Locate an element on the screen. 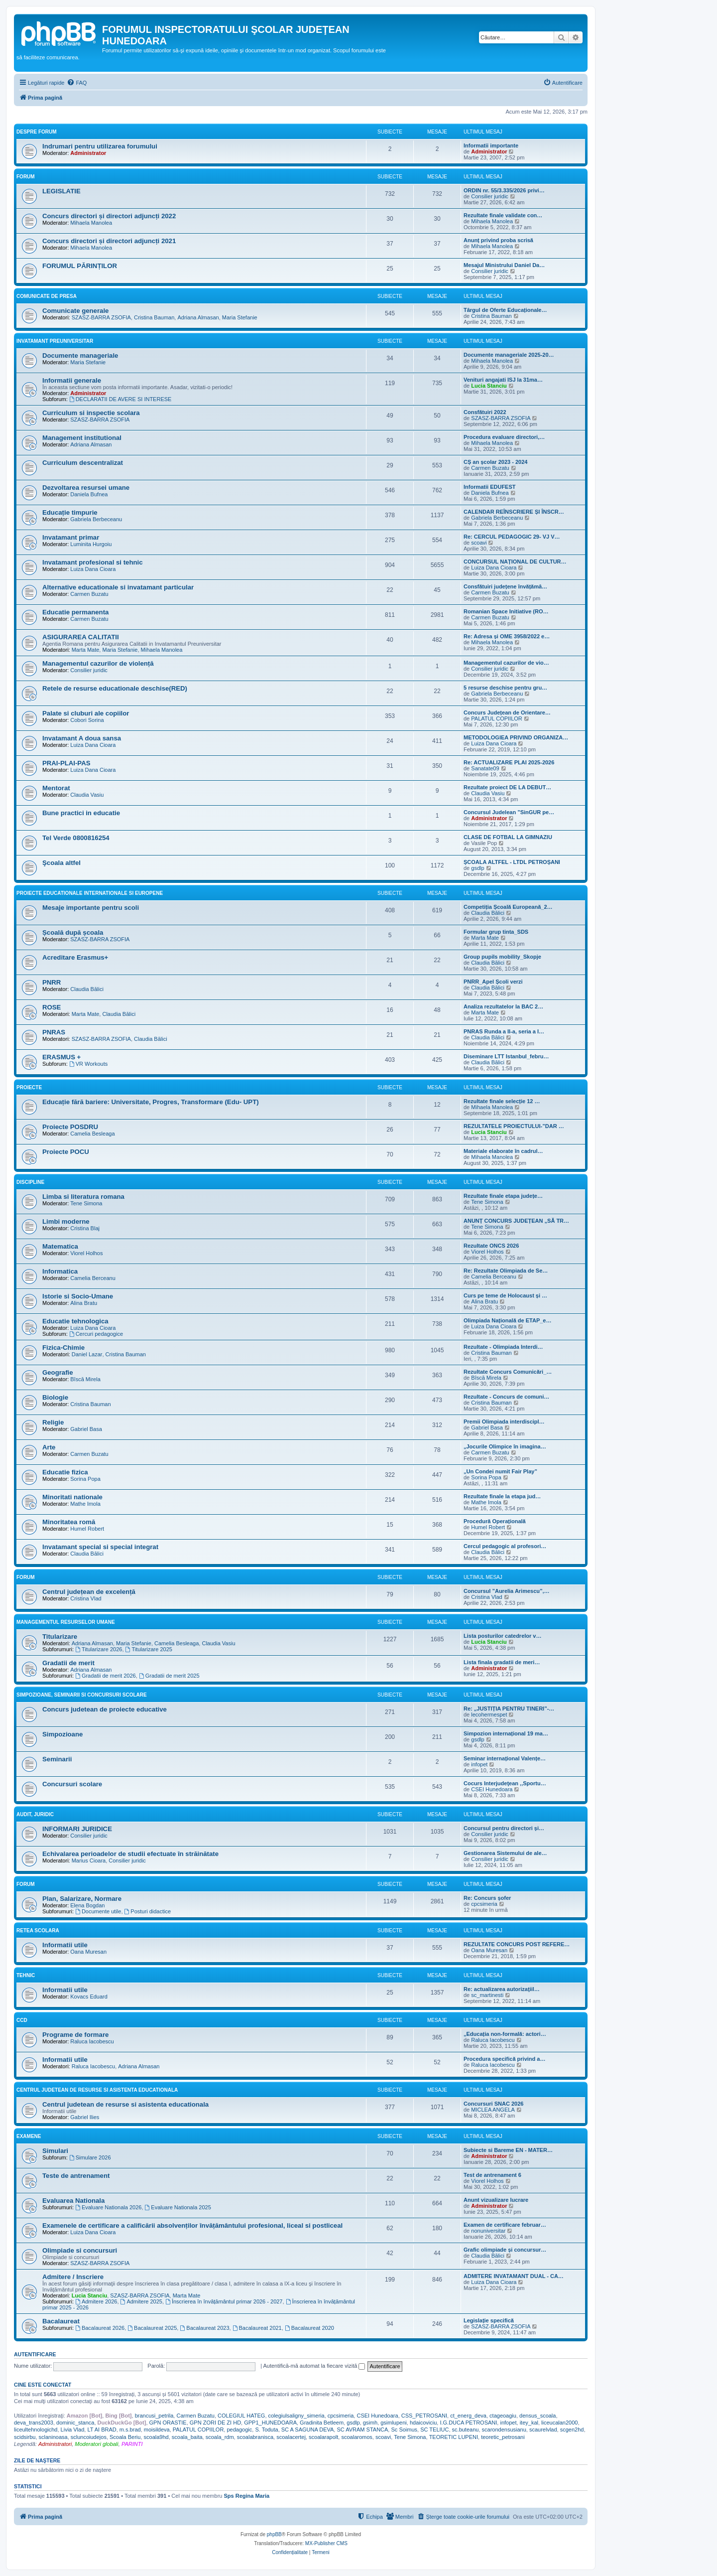 The width and height of the screenshot is (717, 2576). SC AVRAM STANCA is located at coordinates (362, 2430).